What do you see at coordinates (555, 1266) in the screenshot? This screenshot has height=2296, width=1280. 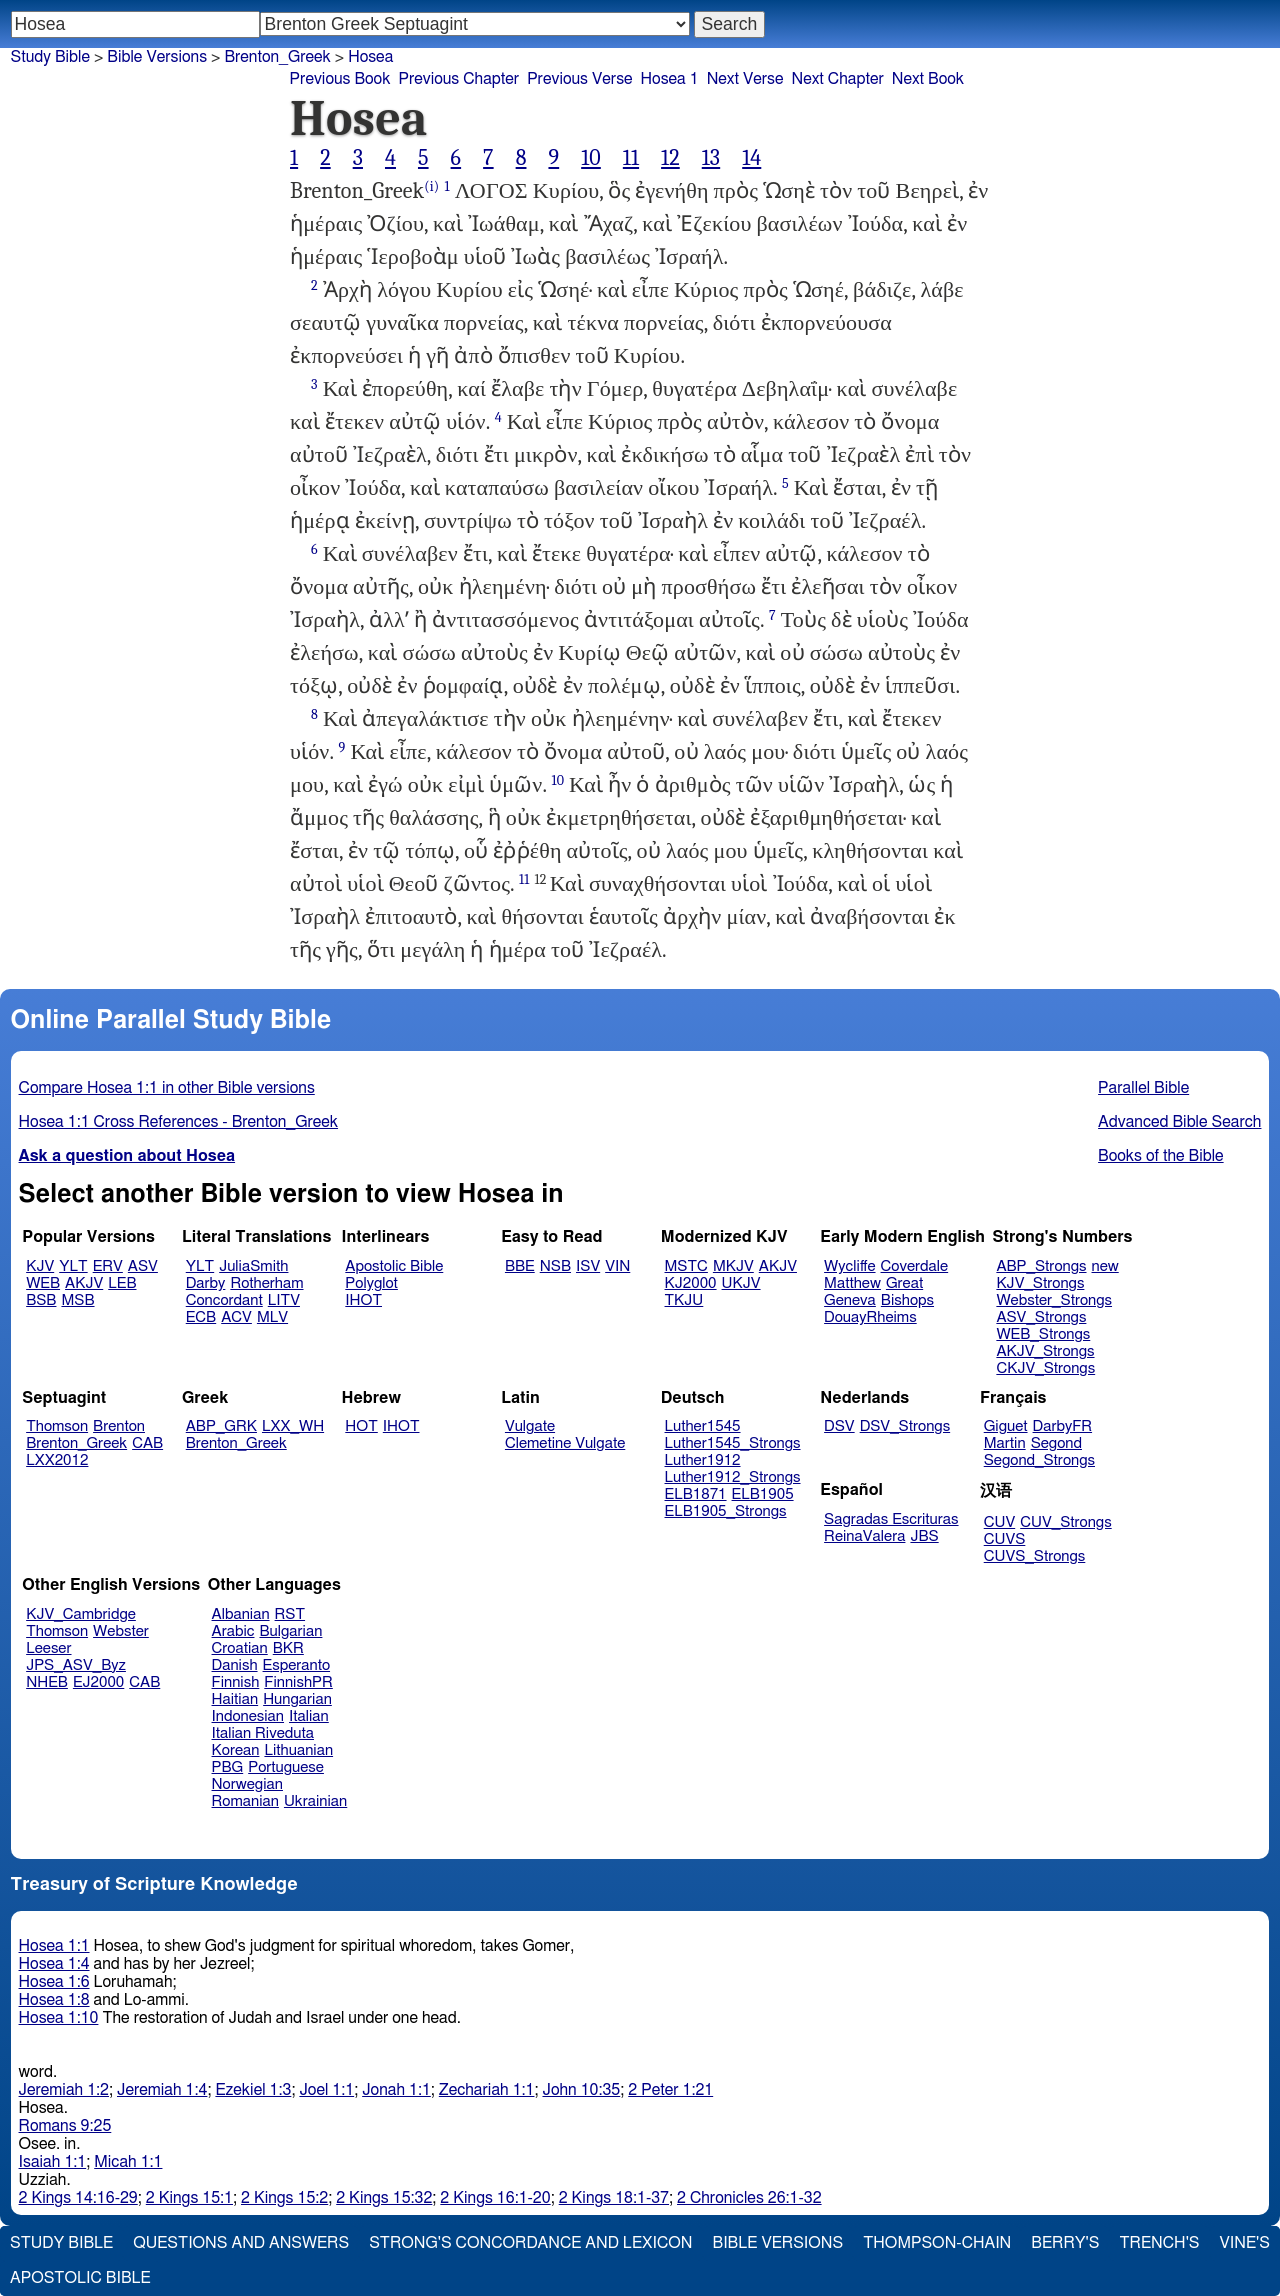 I see `NSB` at bounding box center [555, 1266].